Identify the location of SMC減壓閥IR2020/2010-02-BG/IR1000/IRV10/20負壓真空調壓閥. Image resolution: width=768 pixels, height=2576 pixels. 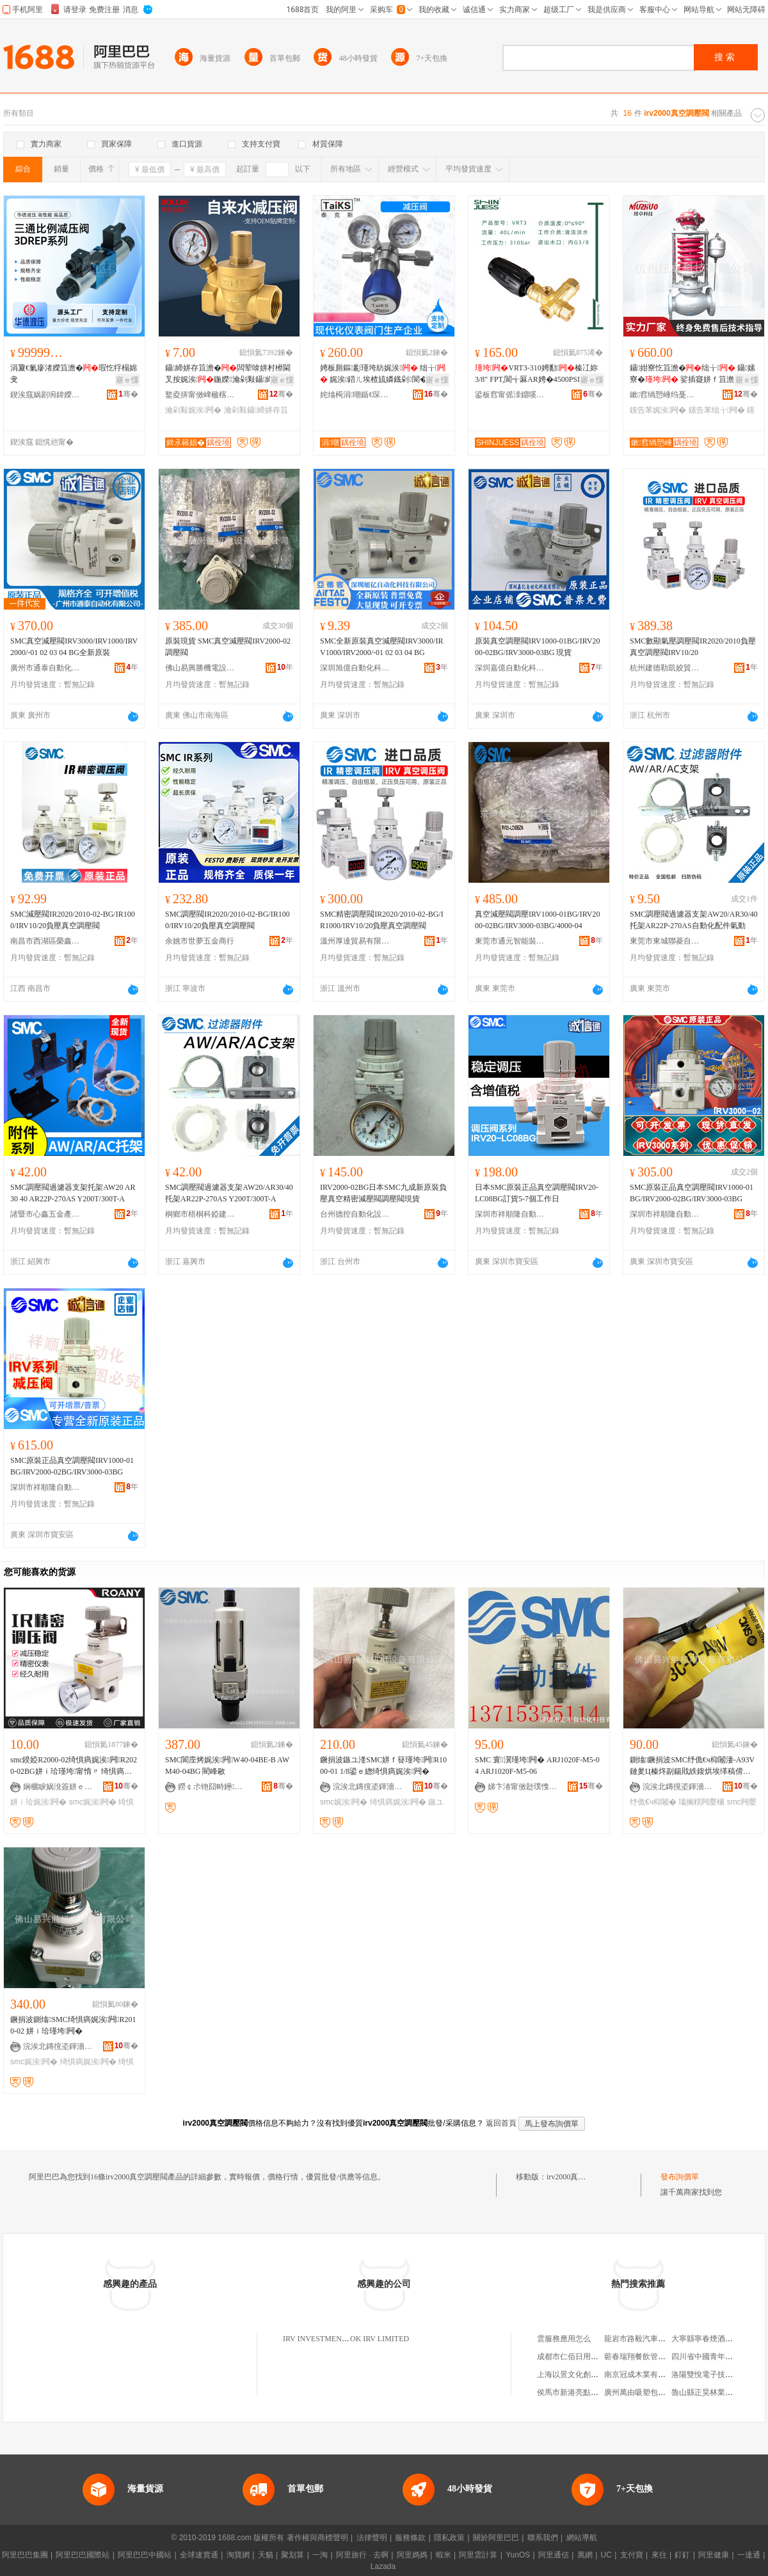
(72, 920).